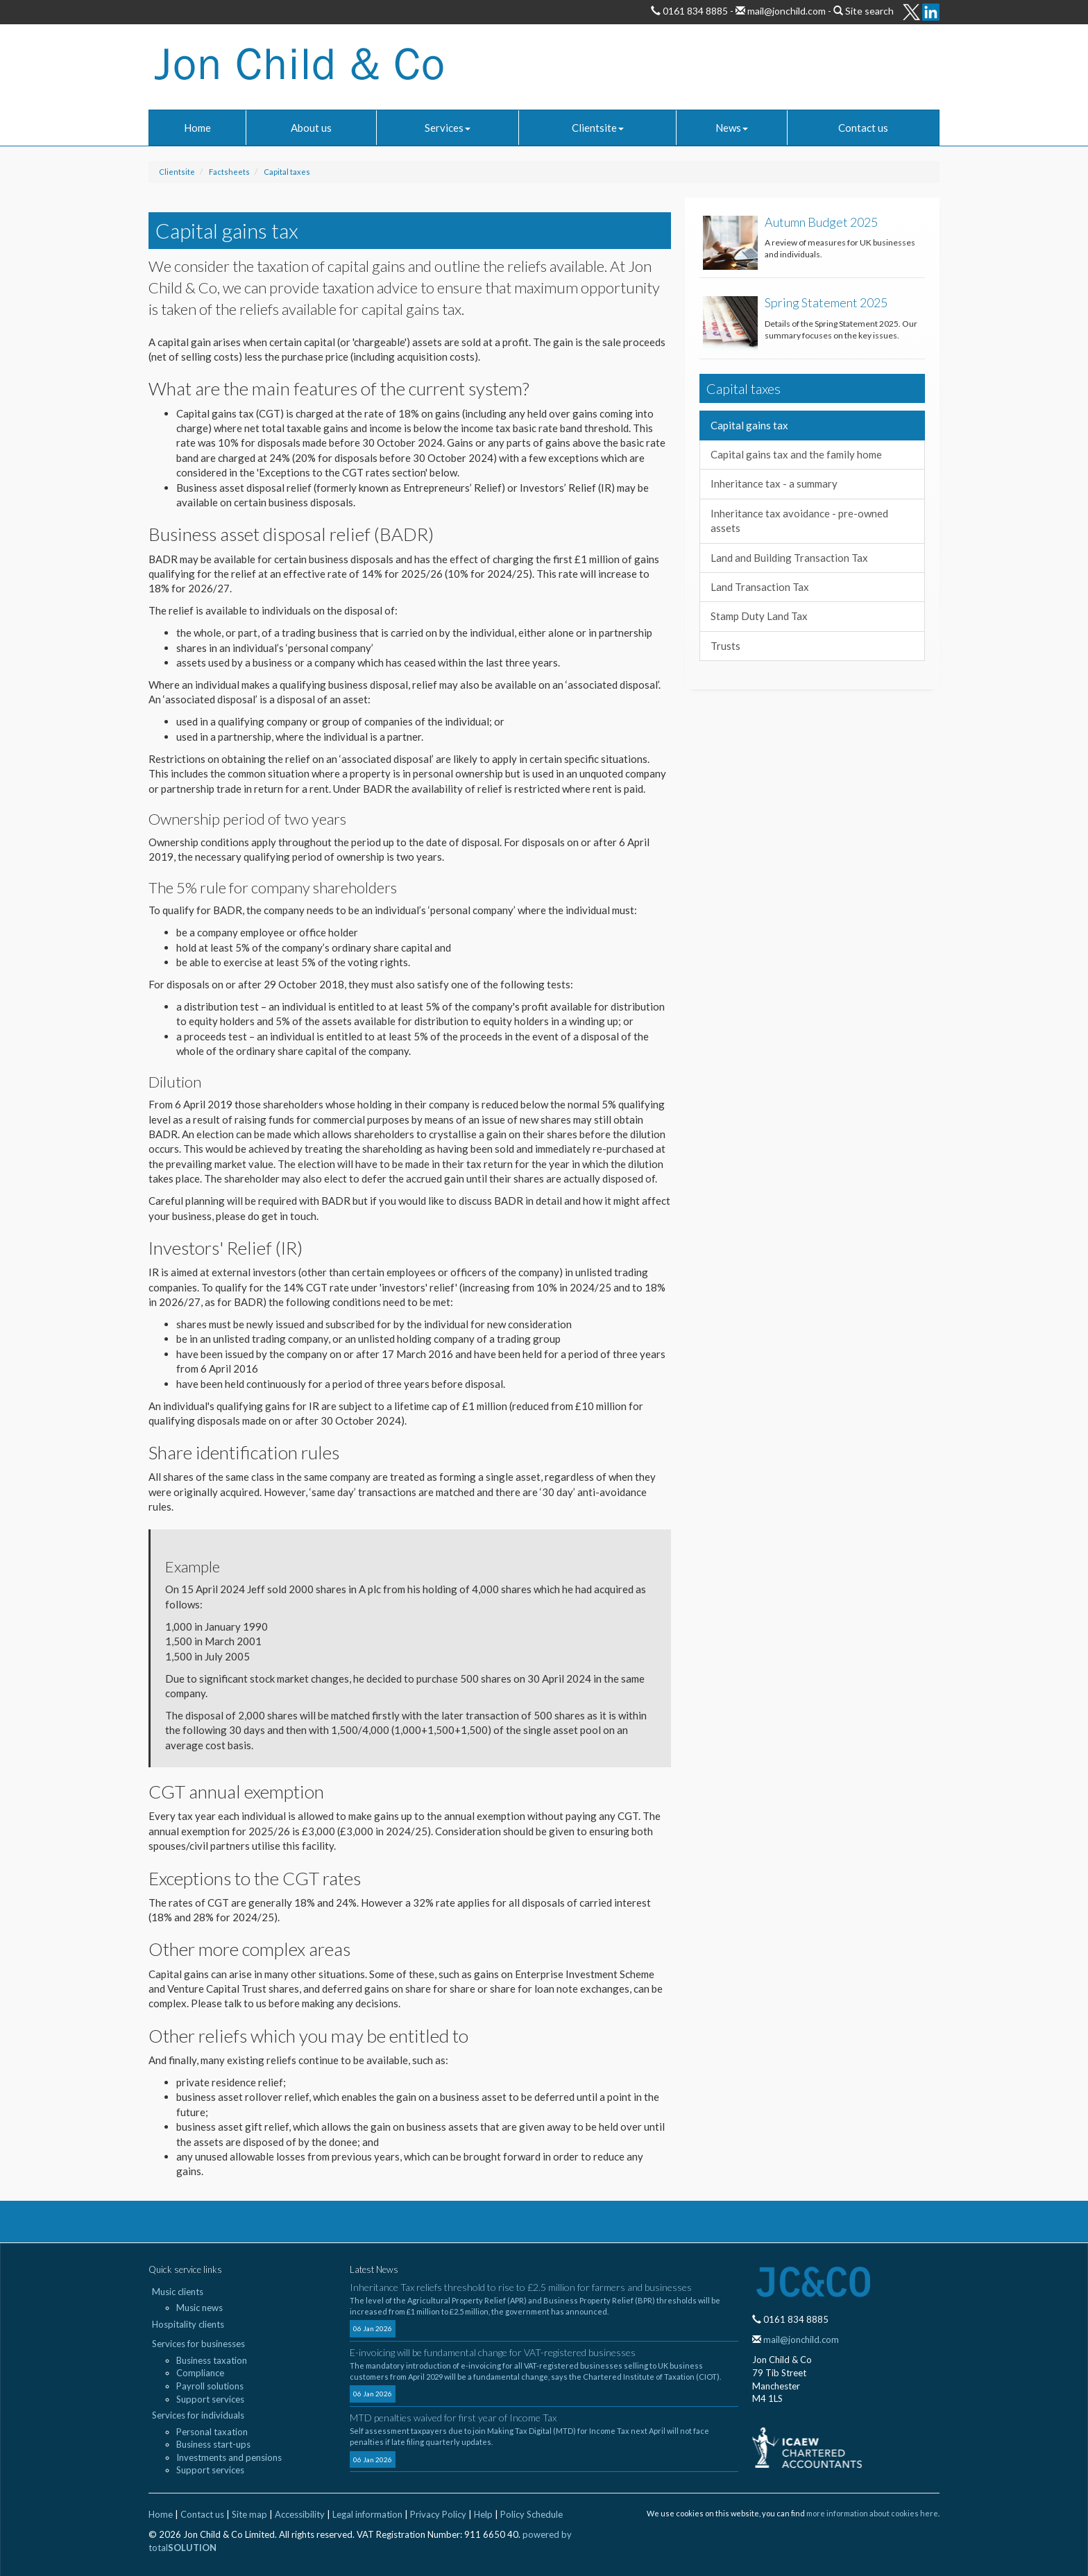 This screenshot has width=1088, height=2576. Describe the element at coordinates (311, 127) in the screenshot. I see `About us` at that location.